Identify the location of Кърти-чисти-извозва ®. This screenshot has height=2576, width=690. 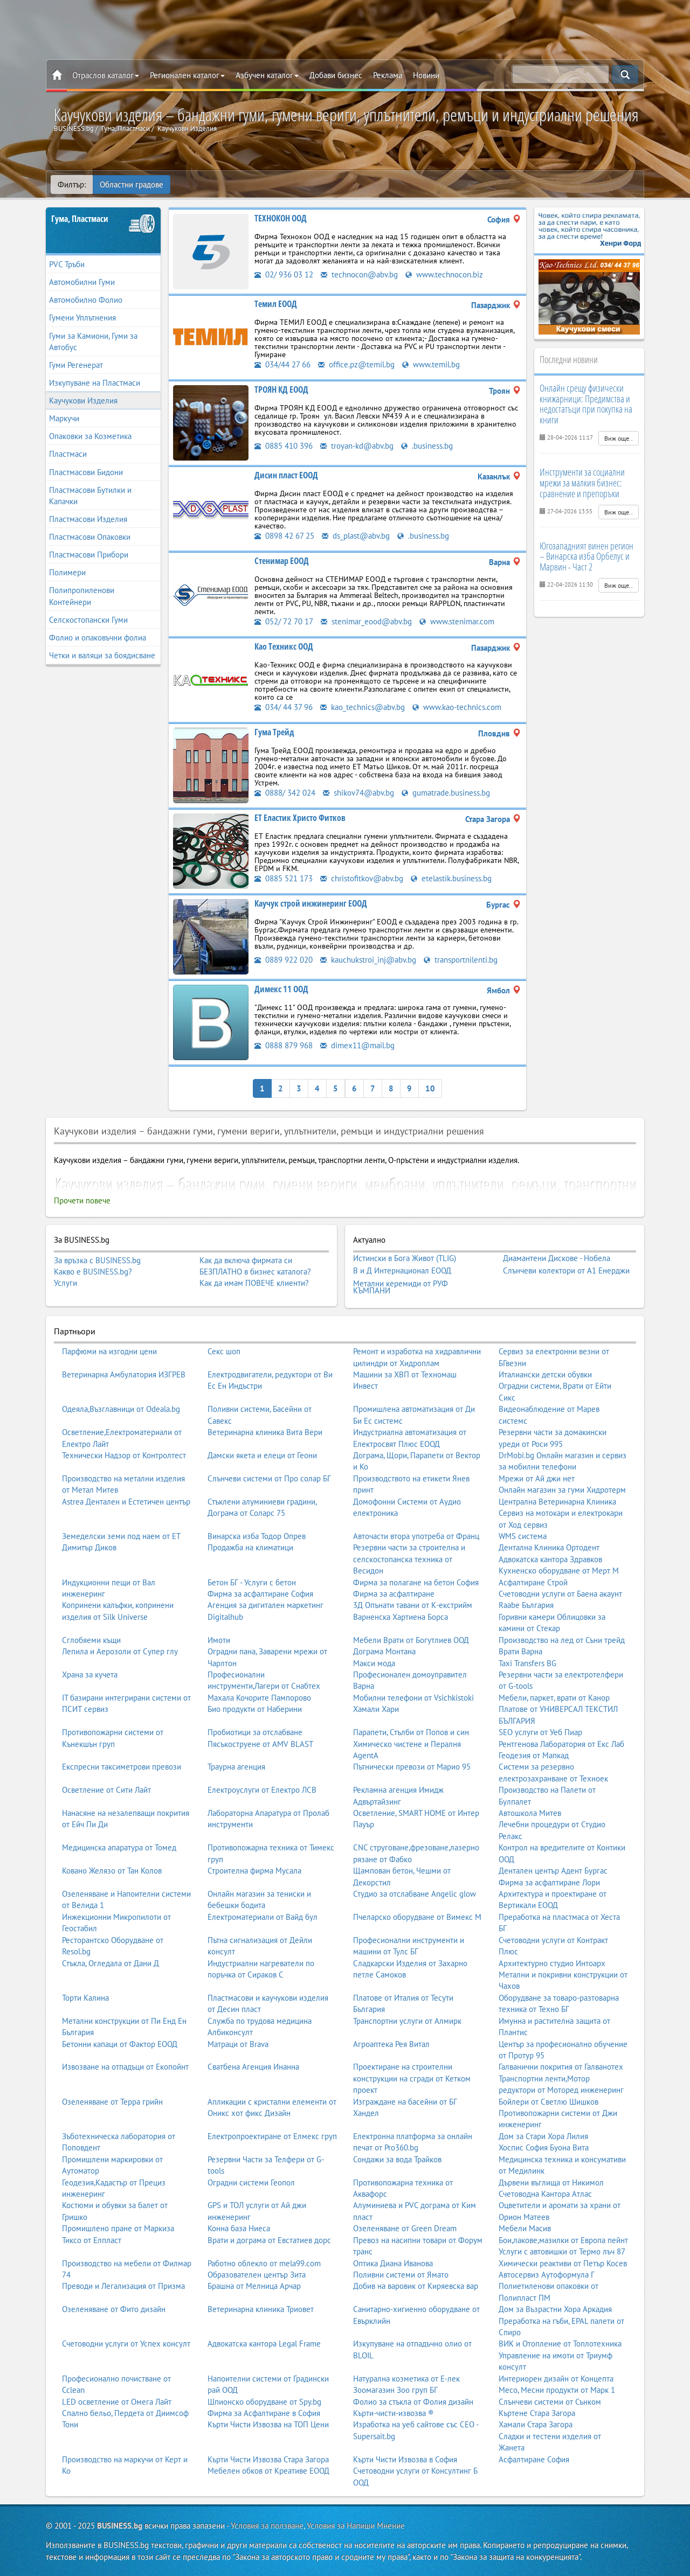
(393, 2413).